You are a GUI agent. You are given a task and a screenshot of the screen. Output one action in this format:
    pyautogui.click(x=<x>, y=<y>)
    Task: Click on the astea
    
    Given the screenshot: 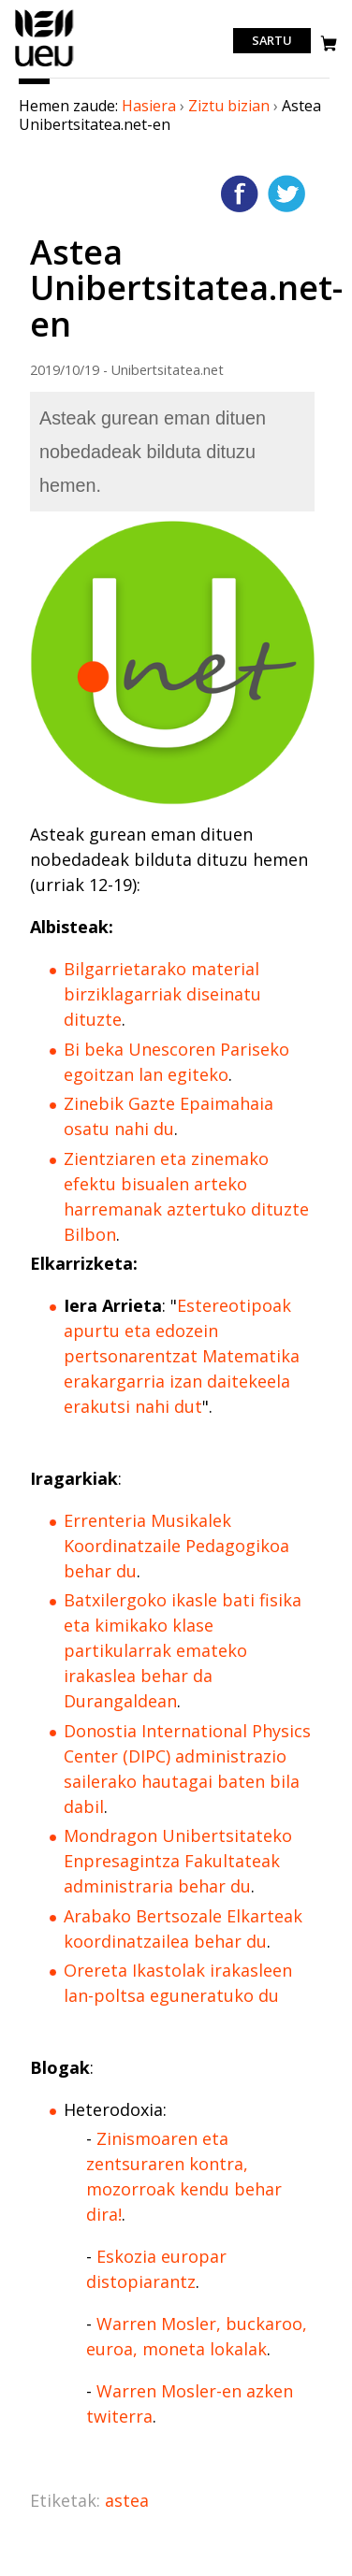 What is the action you would take?
    pyautogui.click(x=127, y=2500)
    